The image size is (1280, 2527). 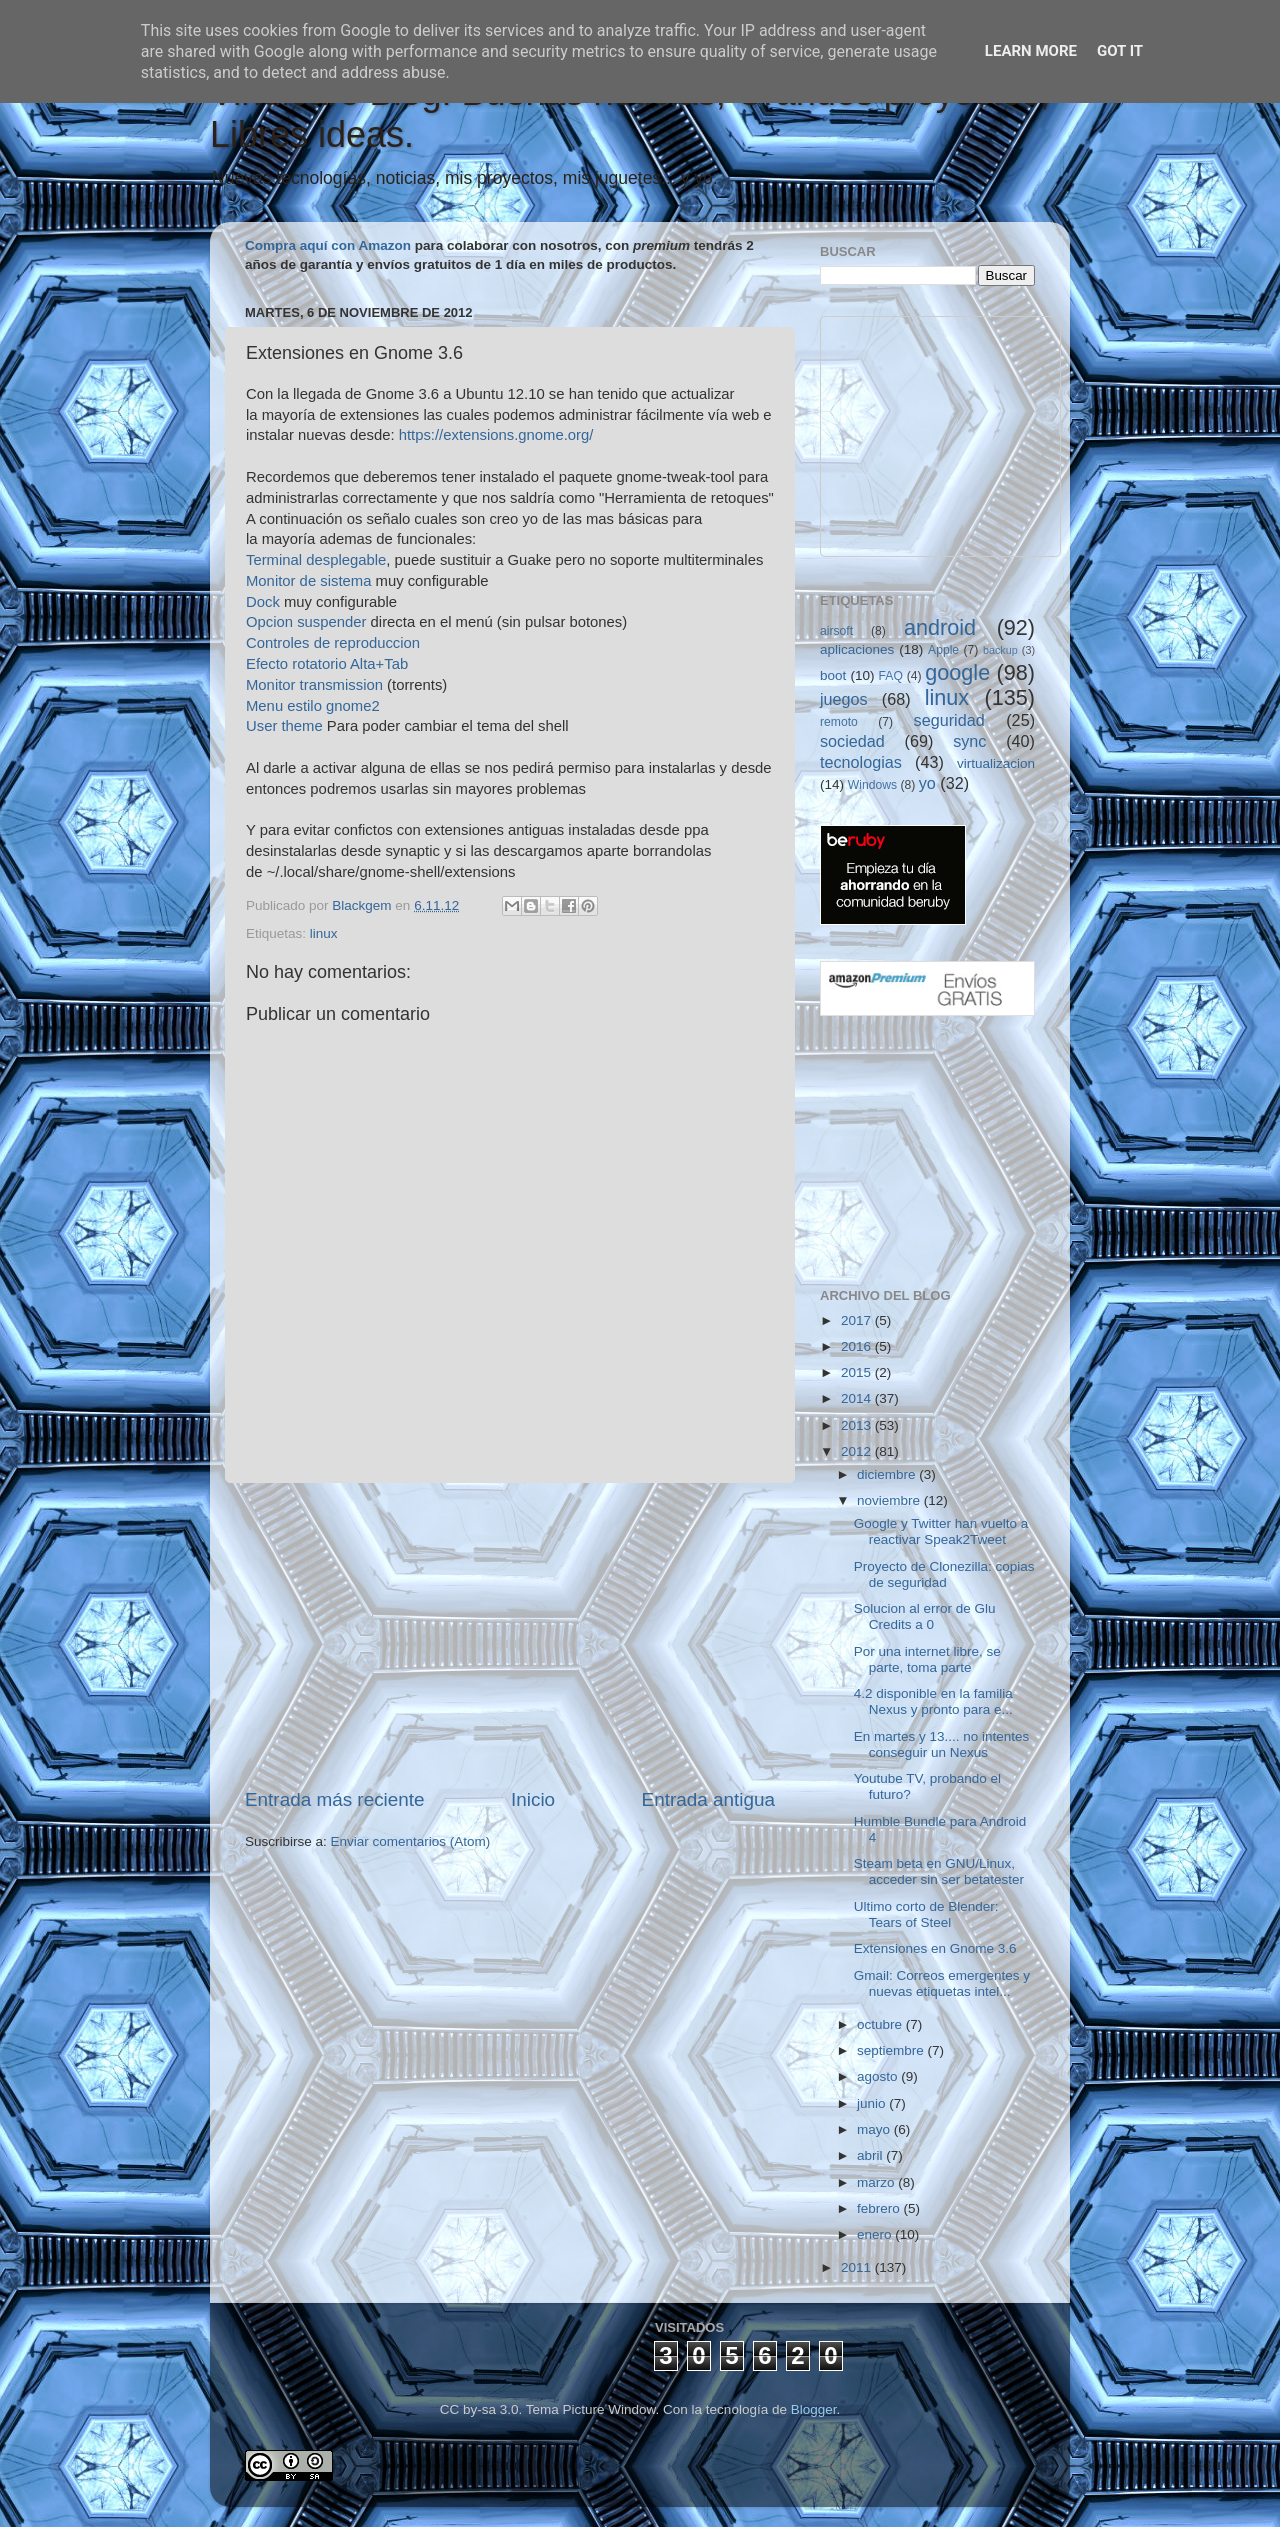 What do you see at coordinates (324, 933) in the screenshot?
I see `linux` at bounding box center [324, 933].